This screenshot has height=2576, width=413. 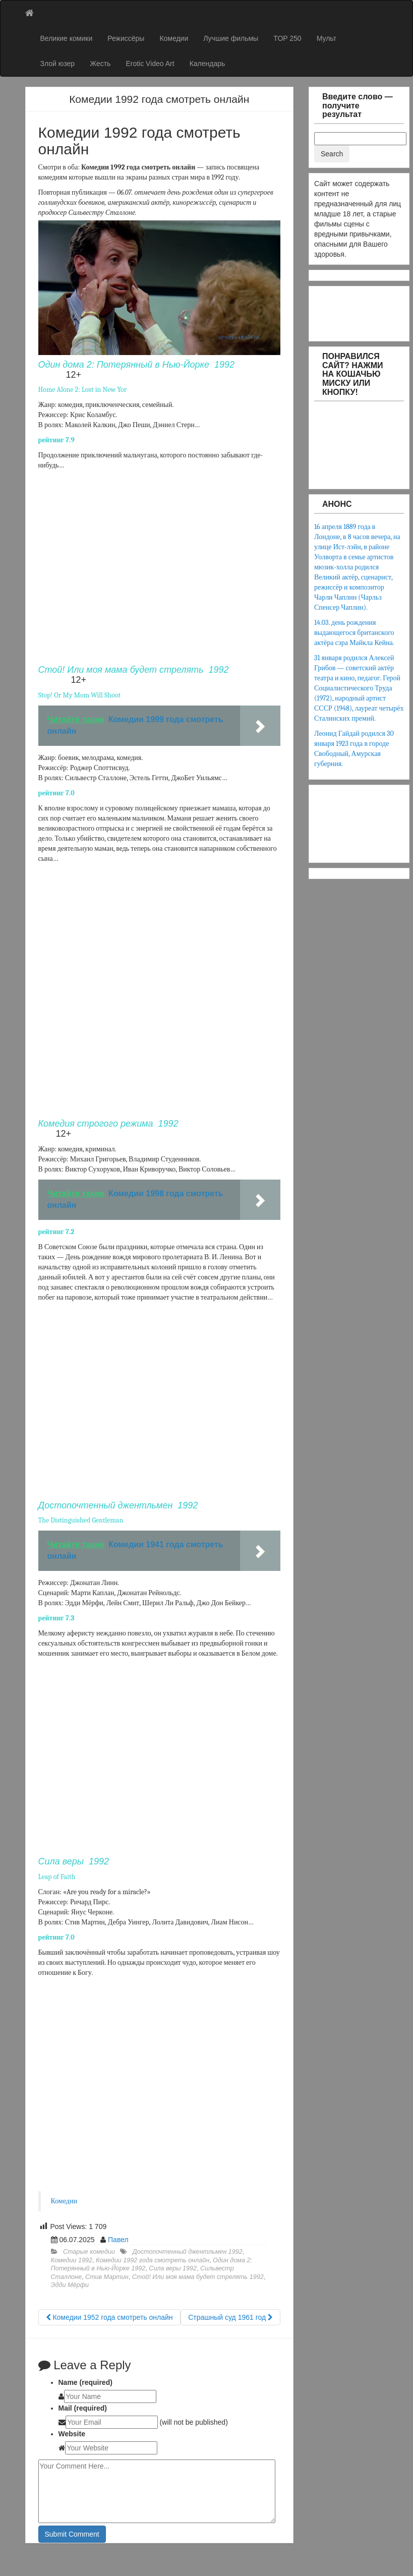 I want to click on Режиссёры, so click(x=125, y=38).